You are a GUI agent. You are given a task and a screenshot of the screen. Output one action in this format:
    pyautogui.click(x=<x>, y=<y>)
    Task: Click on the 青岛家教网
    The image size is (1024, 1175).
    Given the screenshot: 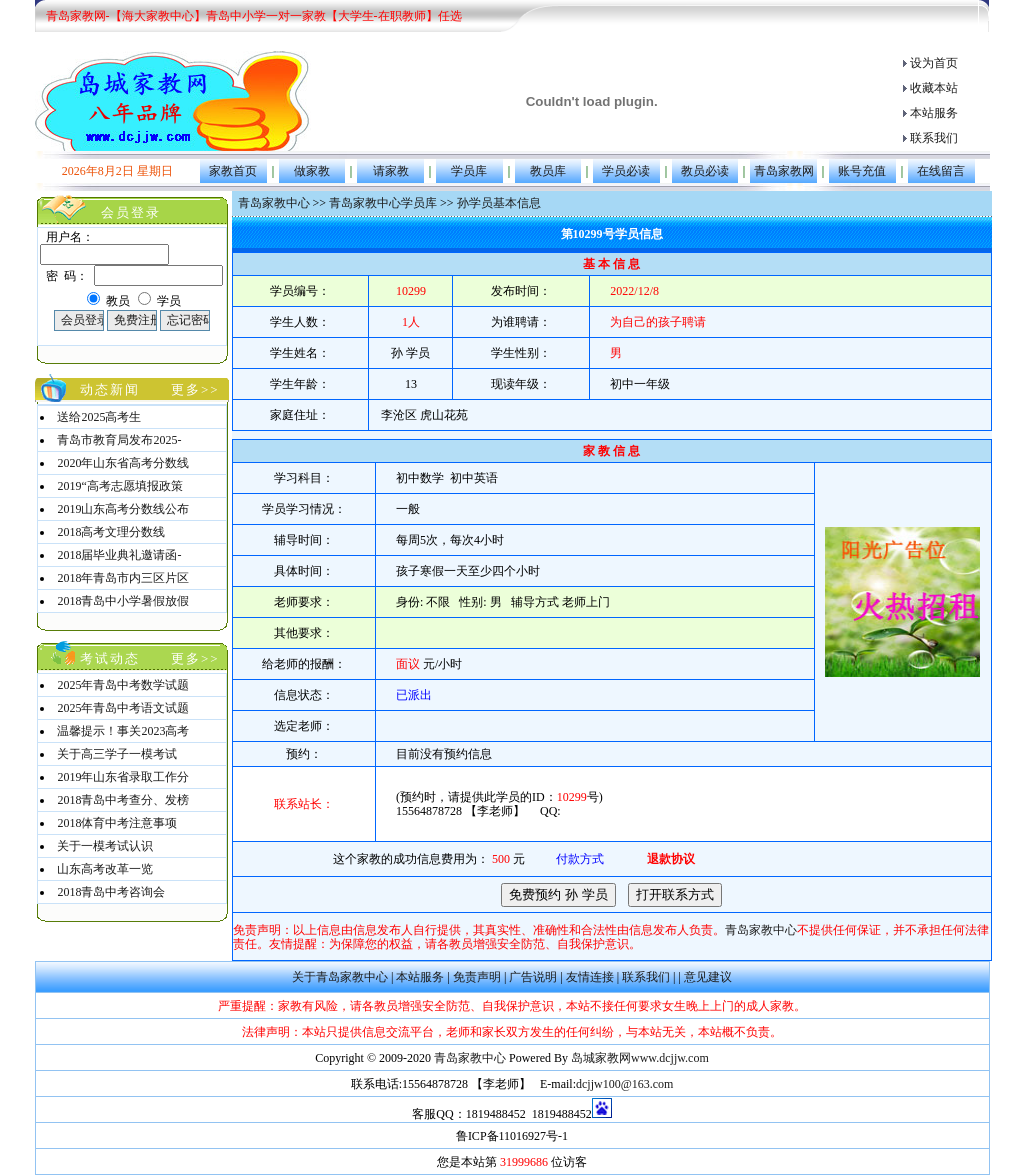 What is the action you would take?
    pyautogui.click(x=784, y=171)
    